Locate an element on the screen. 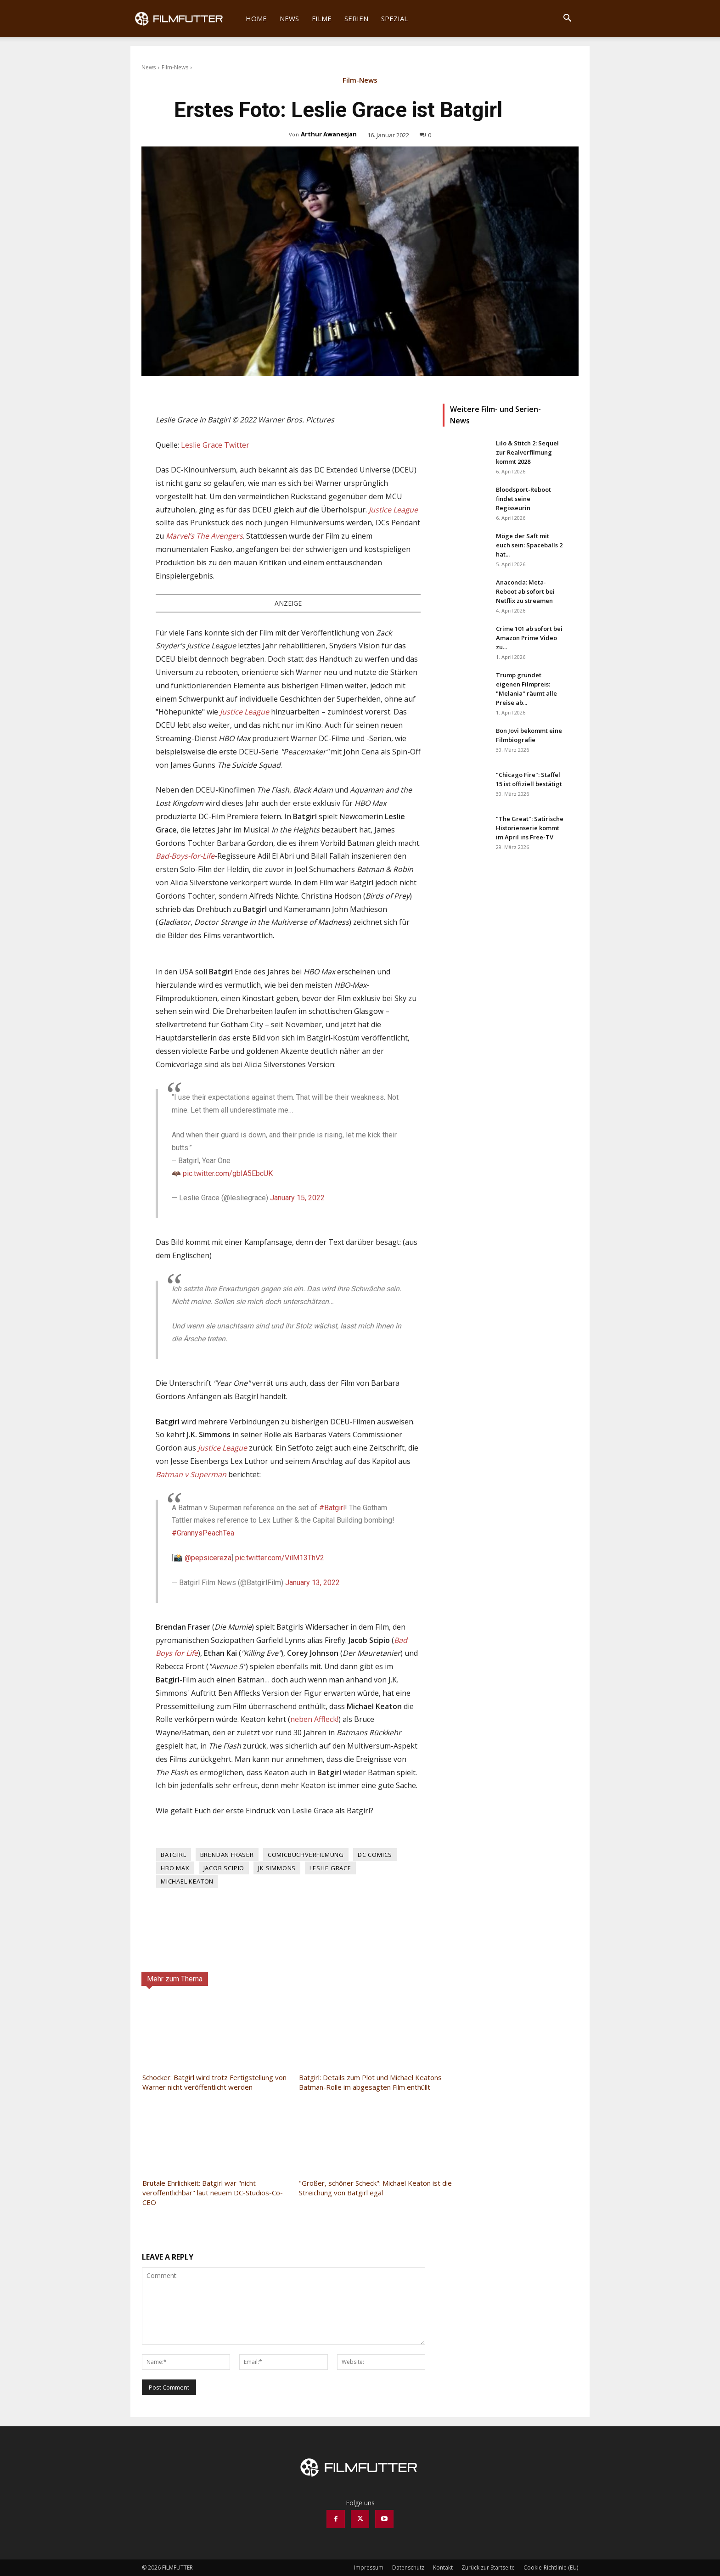  [button] is located at coordinates (567, 19).